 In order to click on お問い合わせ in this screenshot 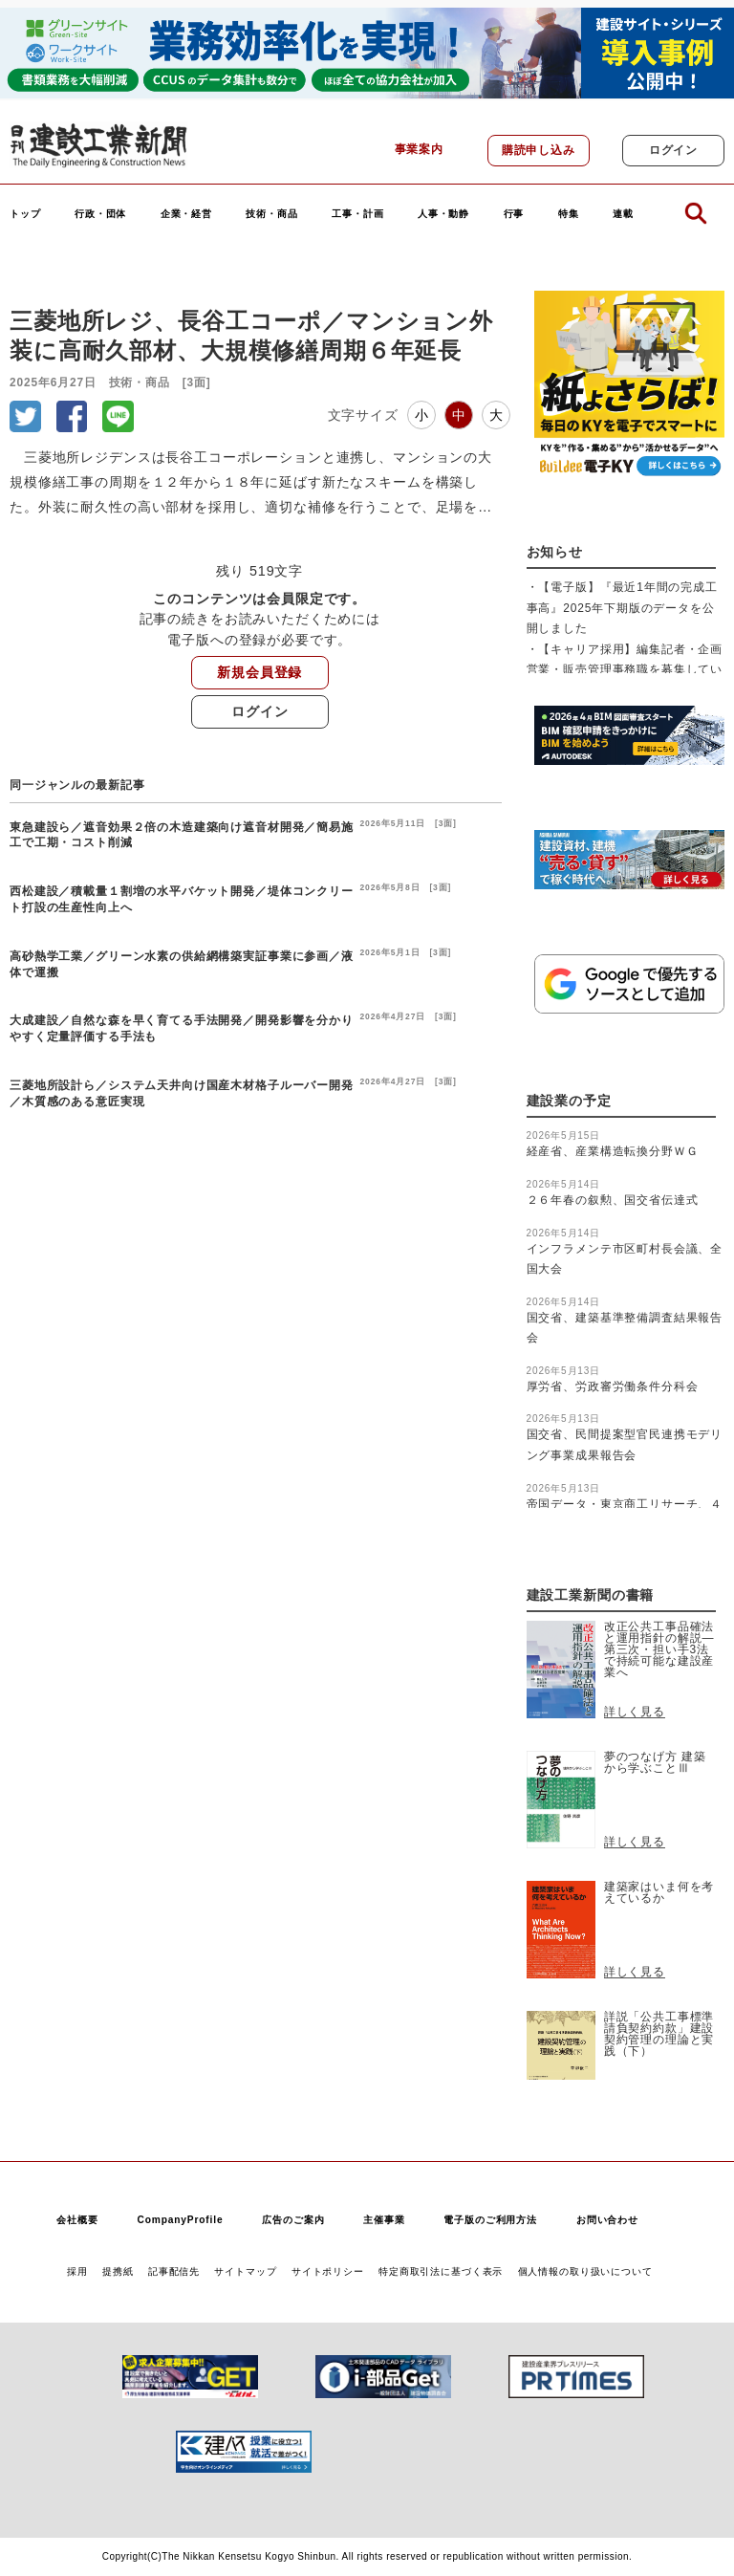, I will do `click(607, 2220)`.